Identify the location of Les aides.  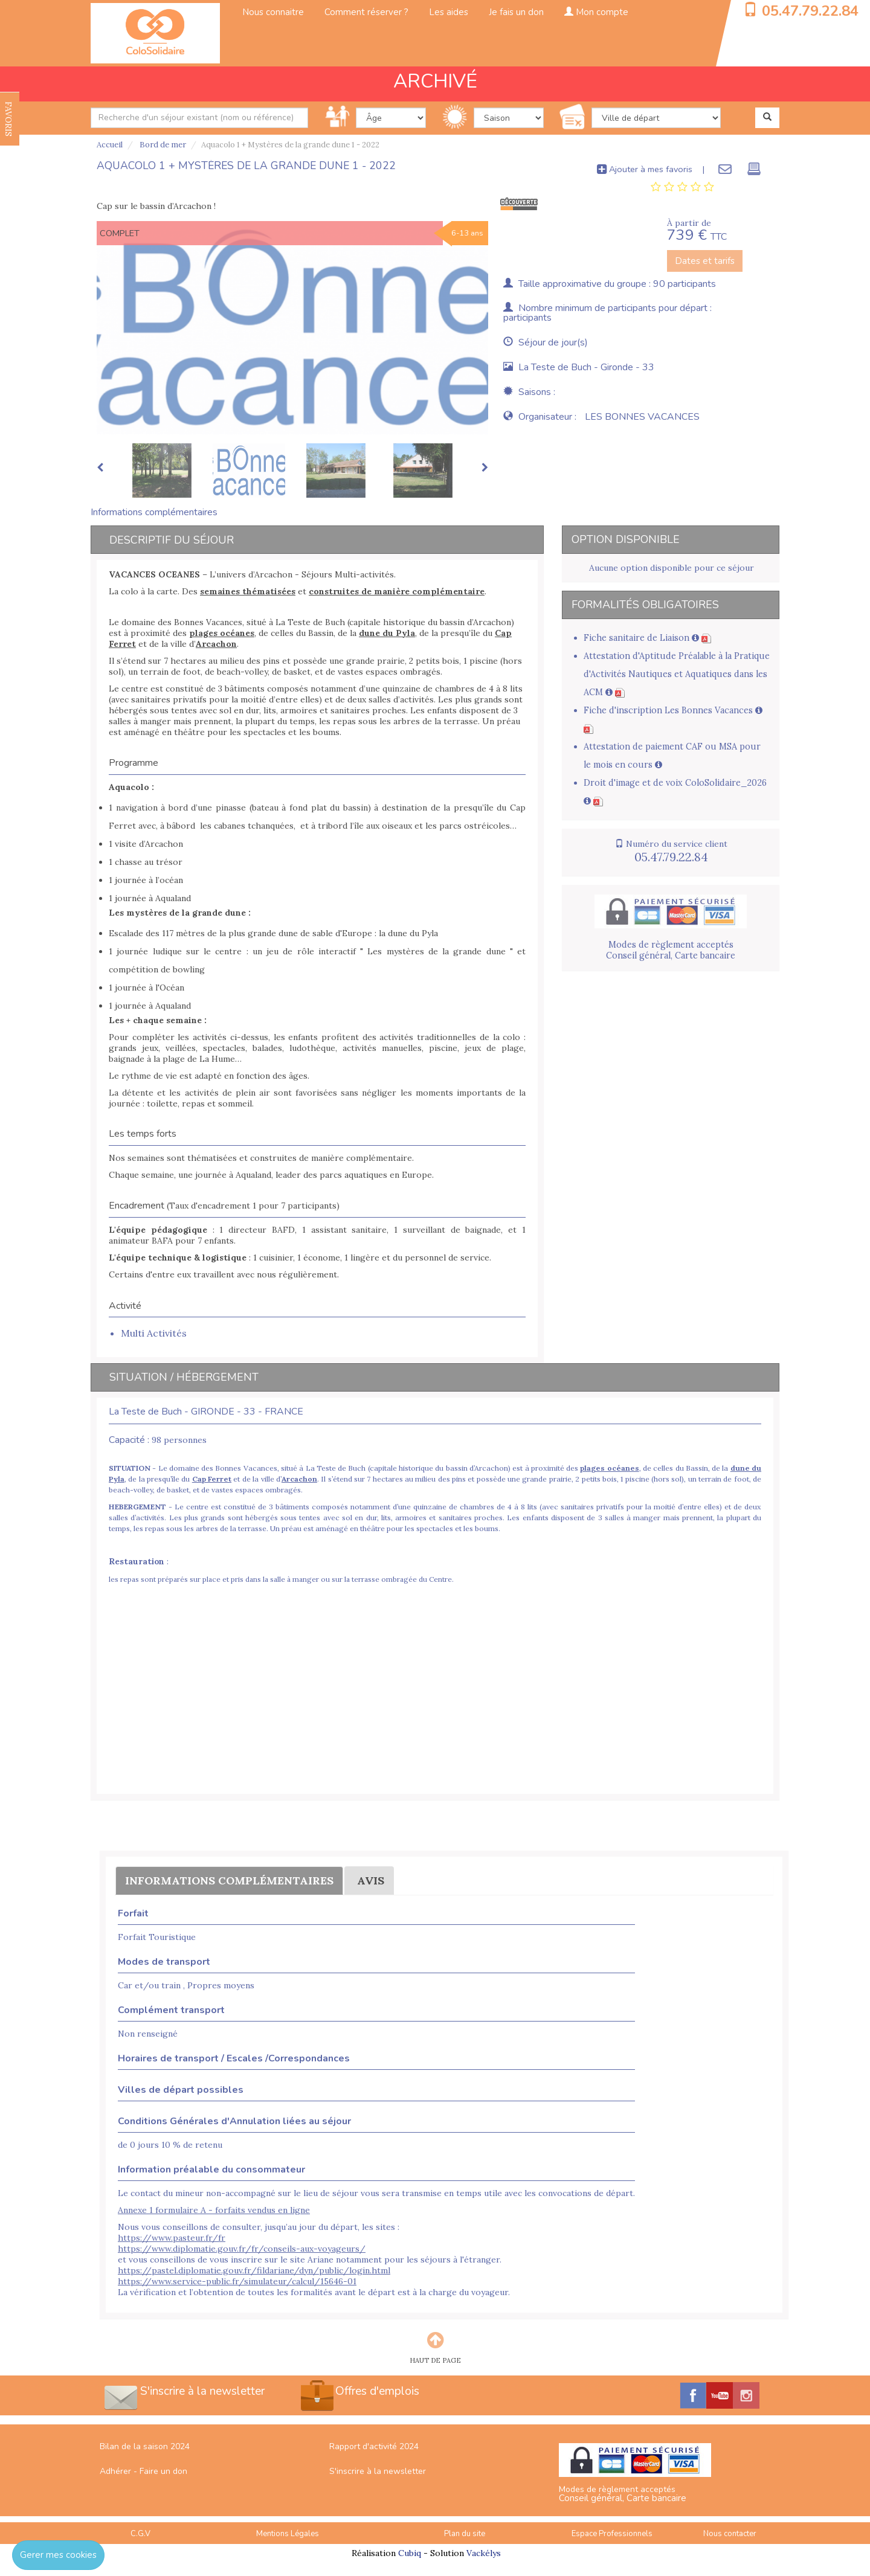
(448, 12).